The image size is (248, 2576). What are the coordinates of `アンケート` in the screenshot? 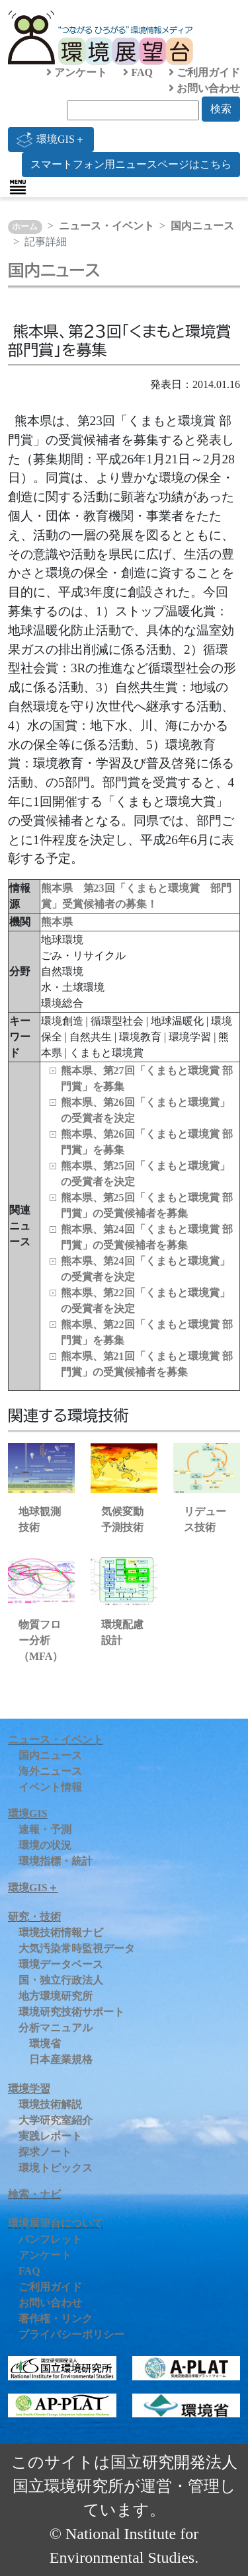 It's located at (76, 72).